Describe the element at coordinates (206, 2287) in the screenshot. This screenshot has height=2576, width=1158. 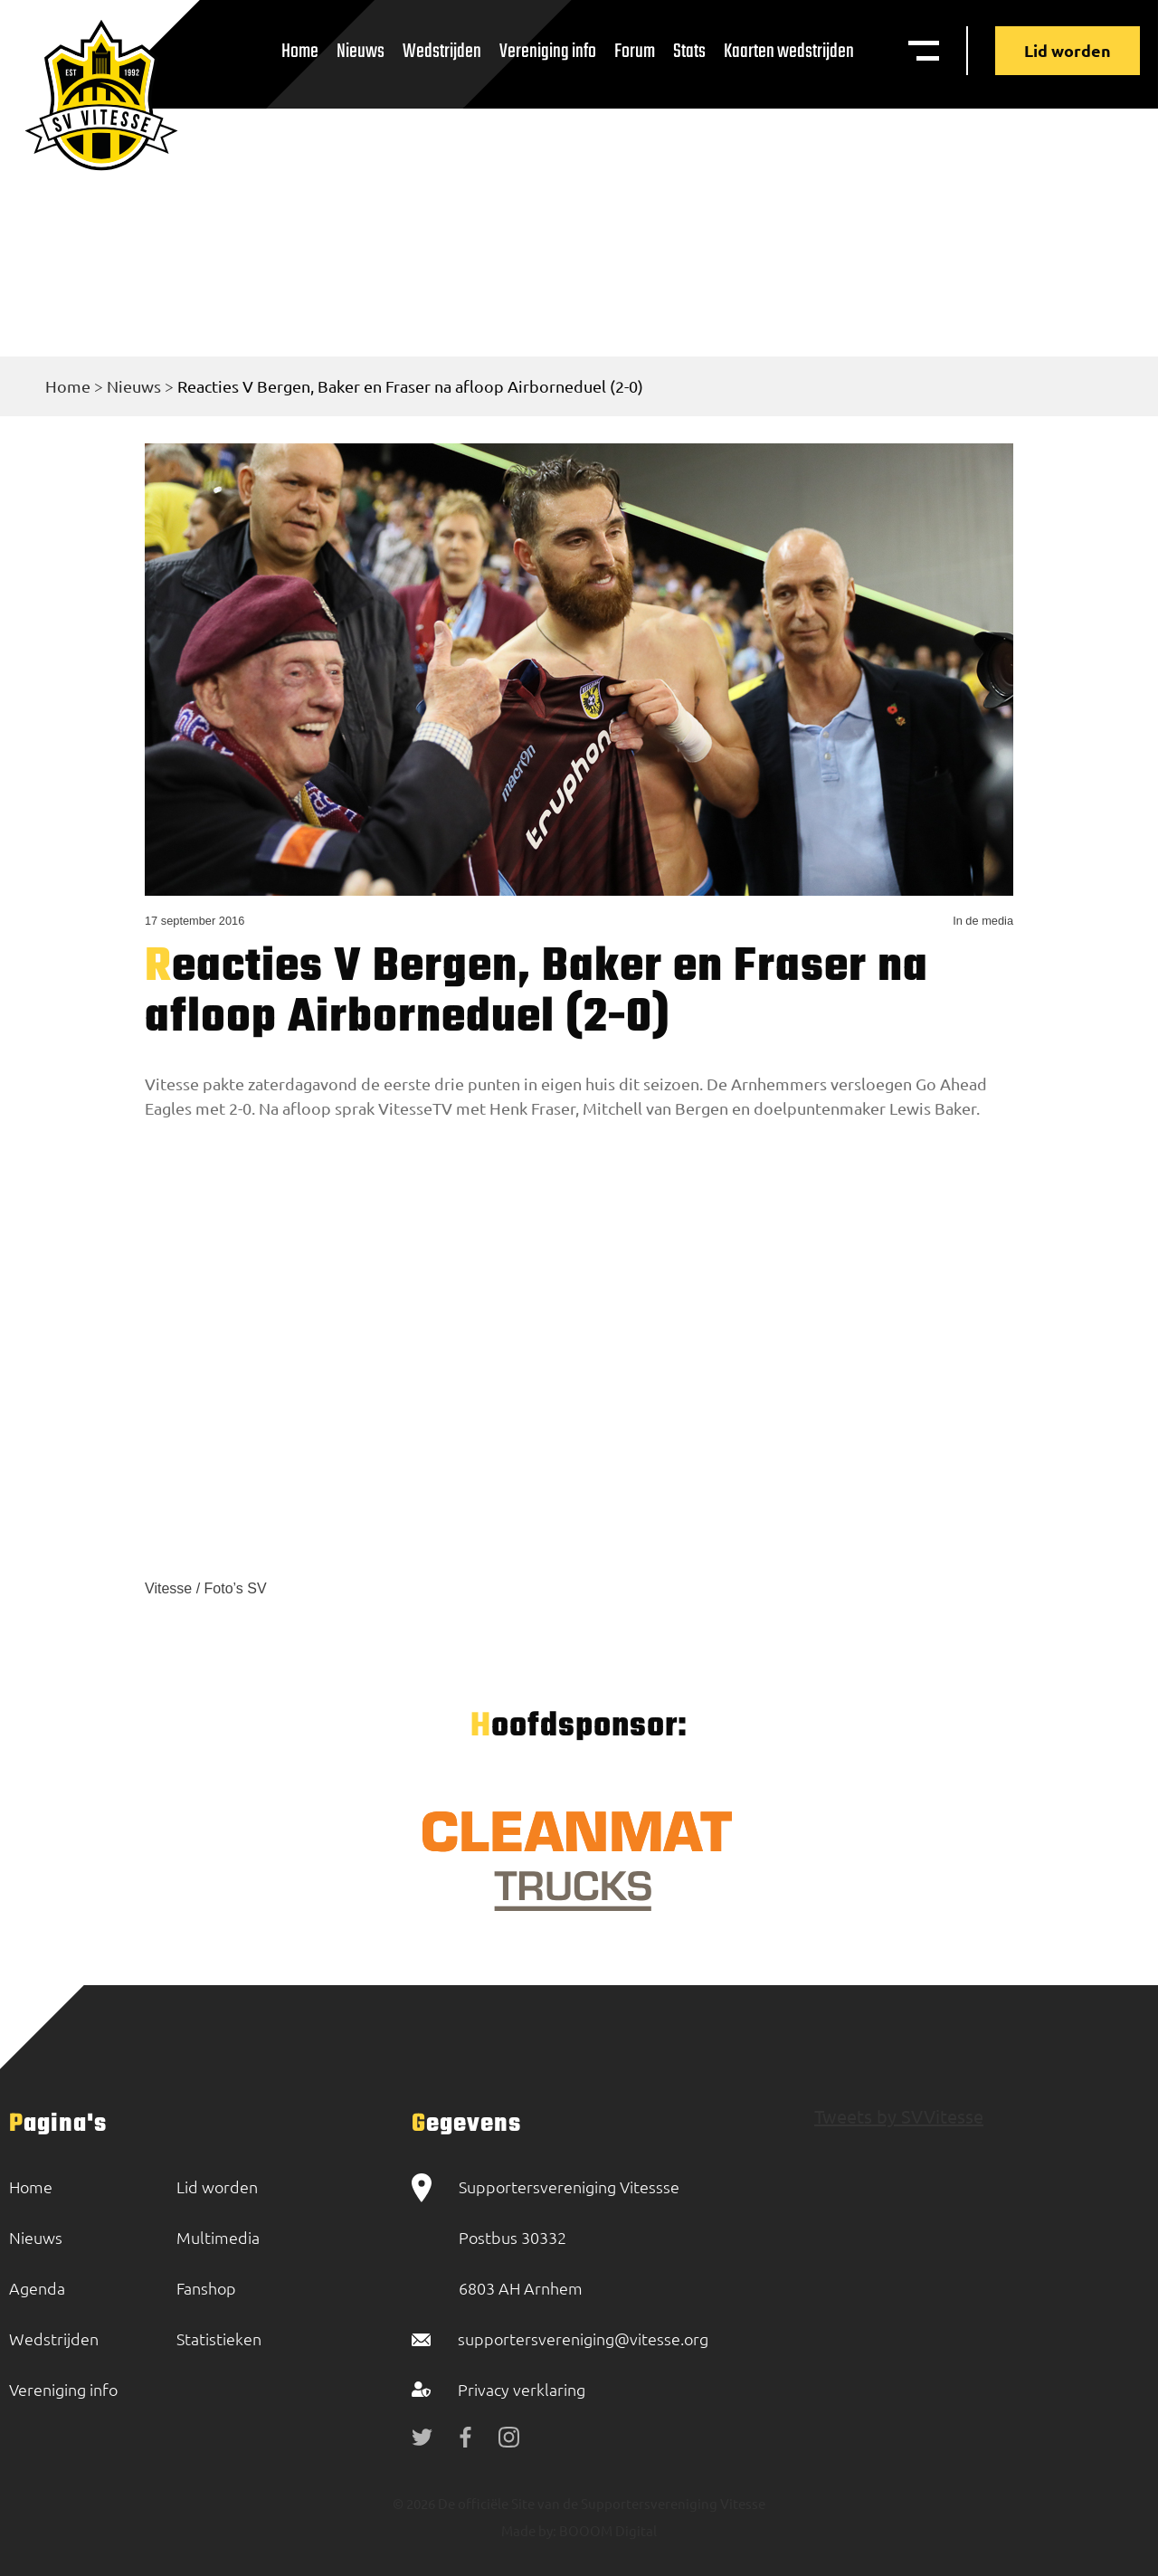
I see `Fanshop` at that location.